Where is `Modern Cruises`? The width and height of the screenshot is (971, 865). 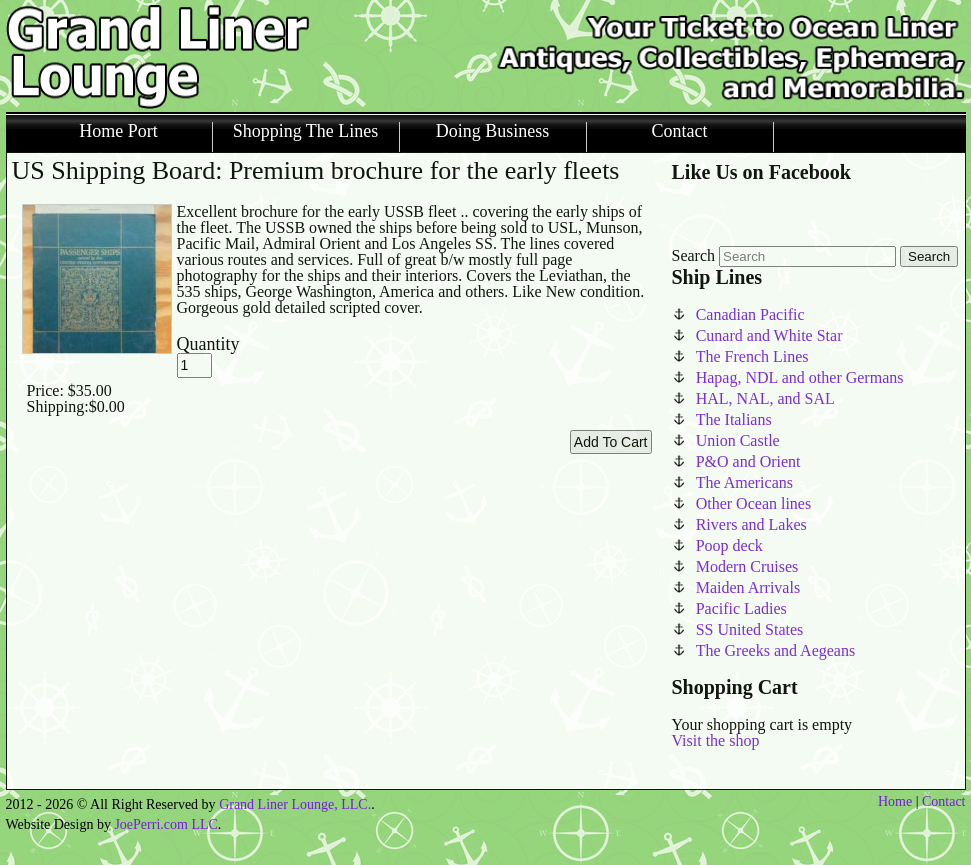
Modern Cruises is located at coordinates (747, 566).